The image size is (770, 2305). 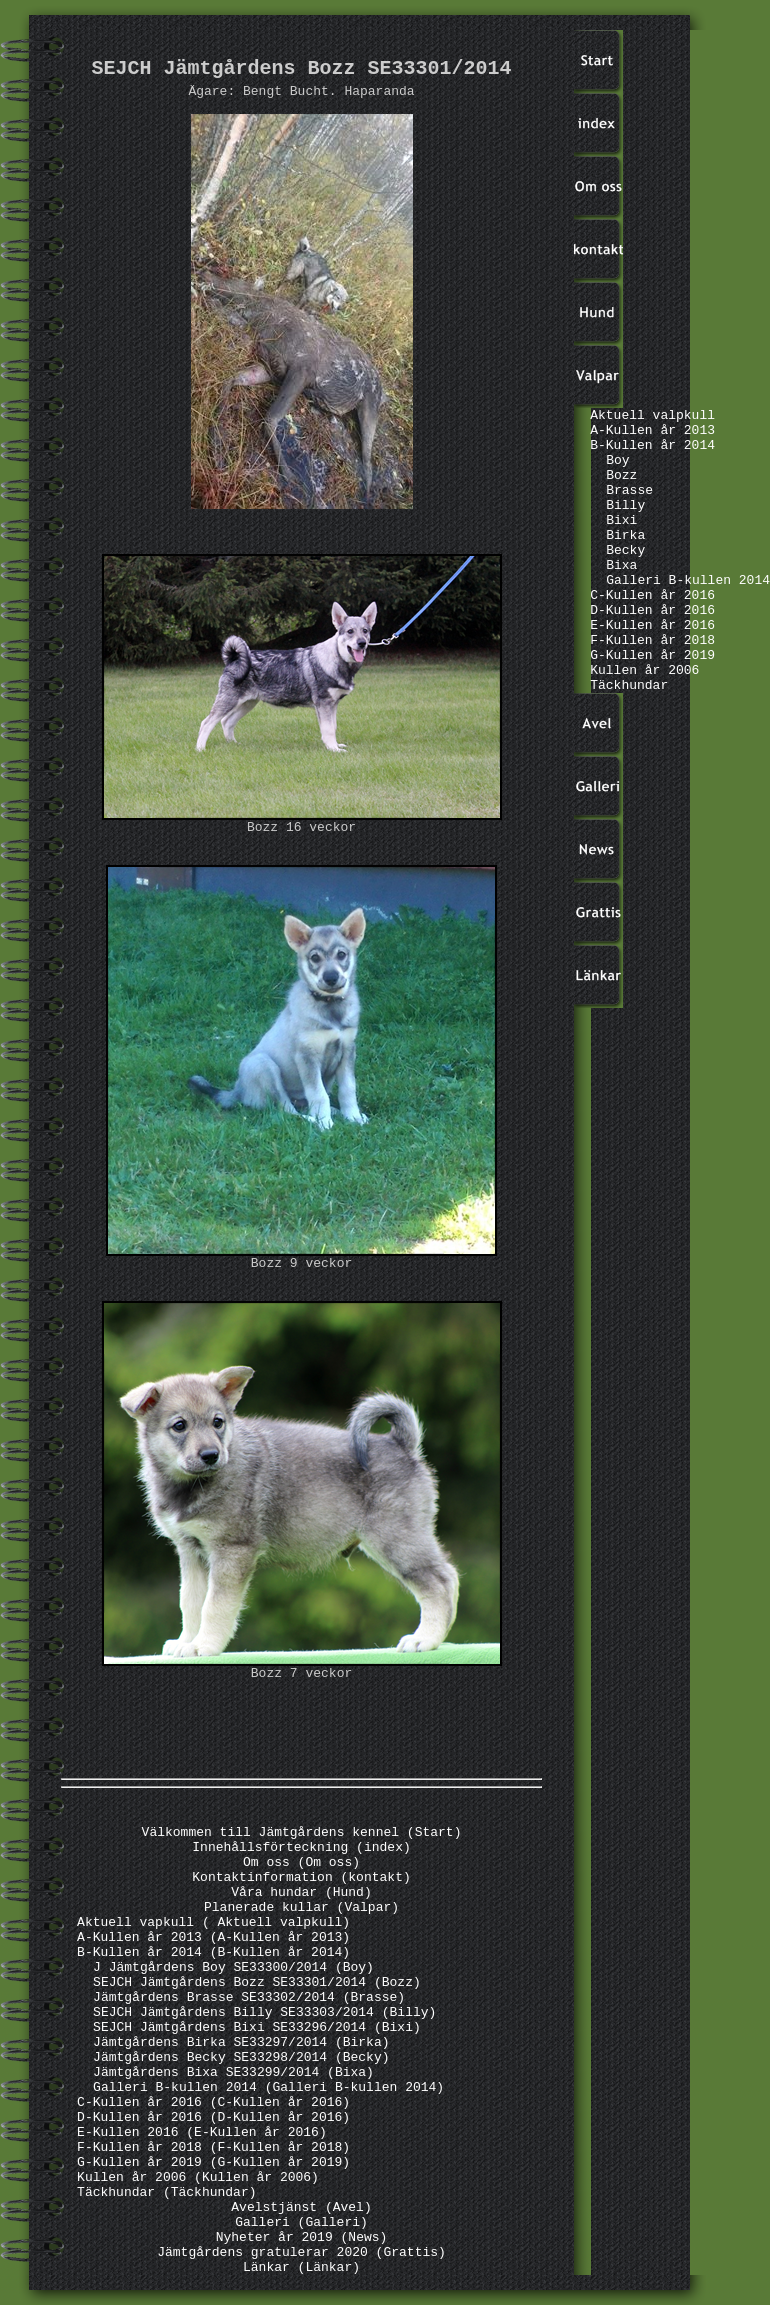 I want to click on G-Kullen år 2019, so click(x=652, y=655).